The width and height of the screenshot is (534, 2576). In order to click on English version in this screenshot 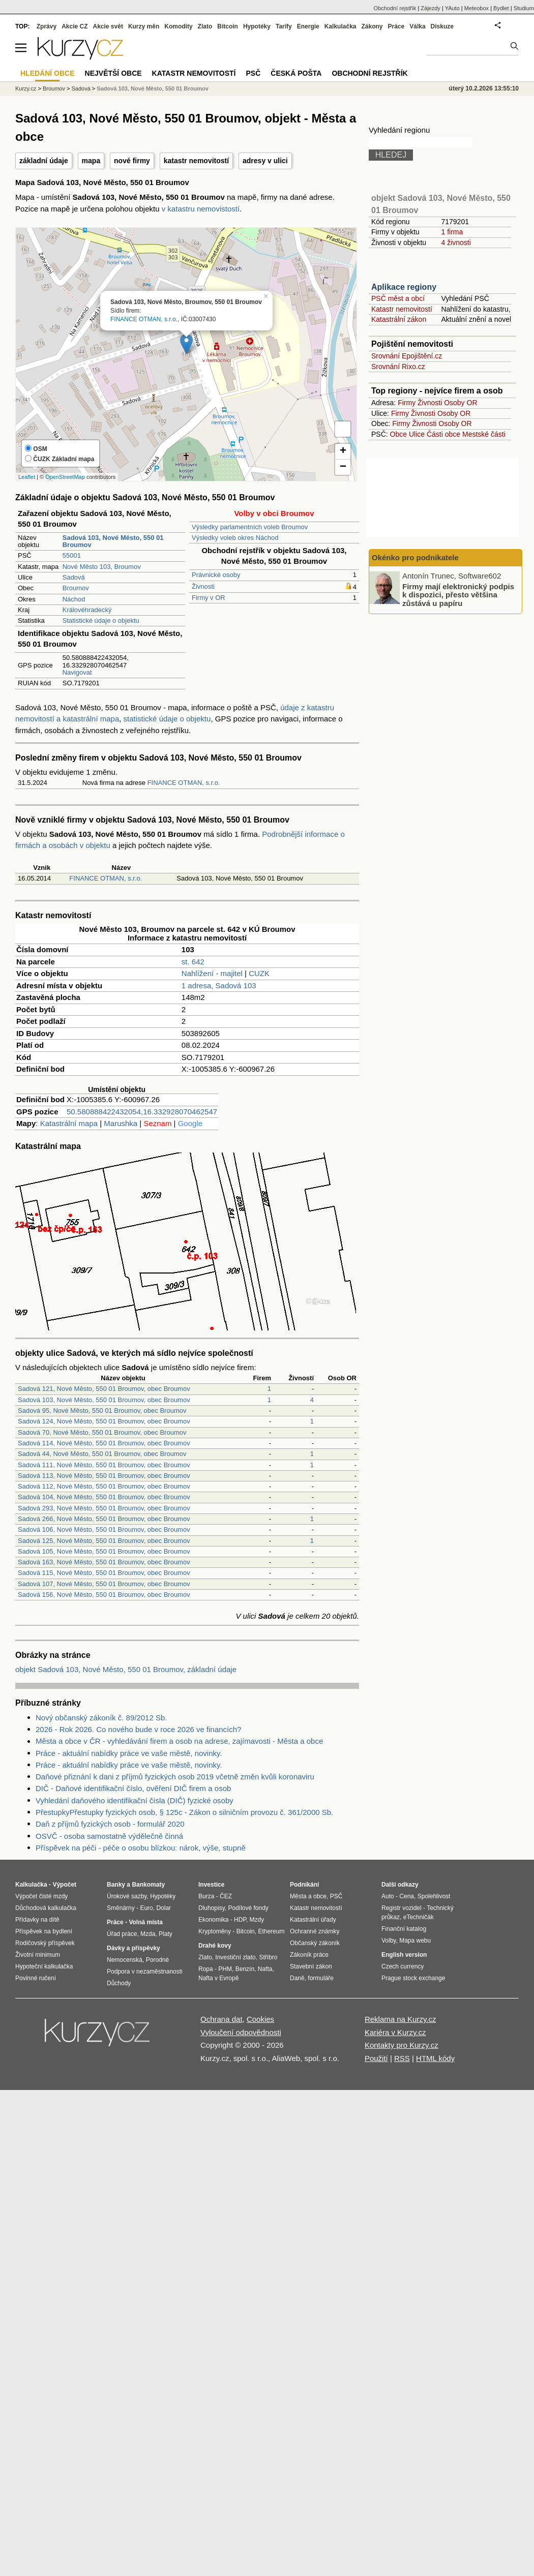, I will do `click(404, 1954)`.